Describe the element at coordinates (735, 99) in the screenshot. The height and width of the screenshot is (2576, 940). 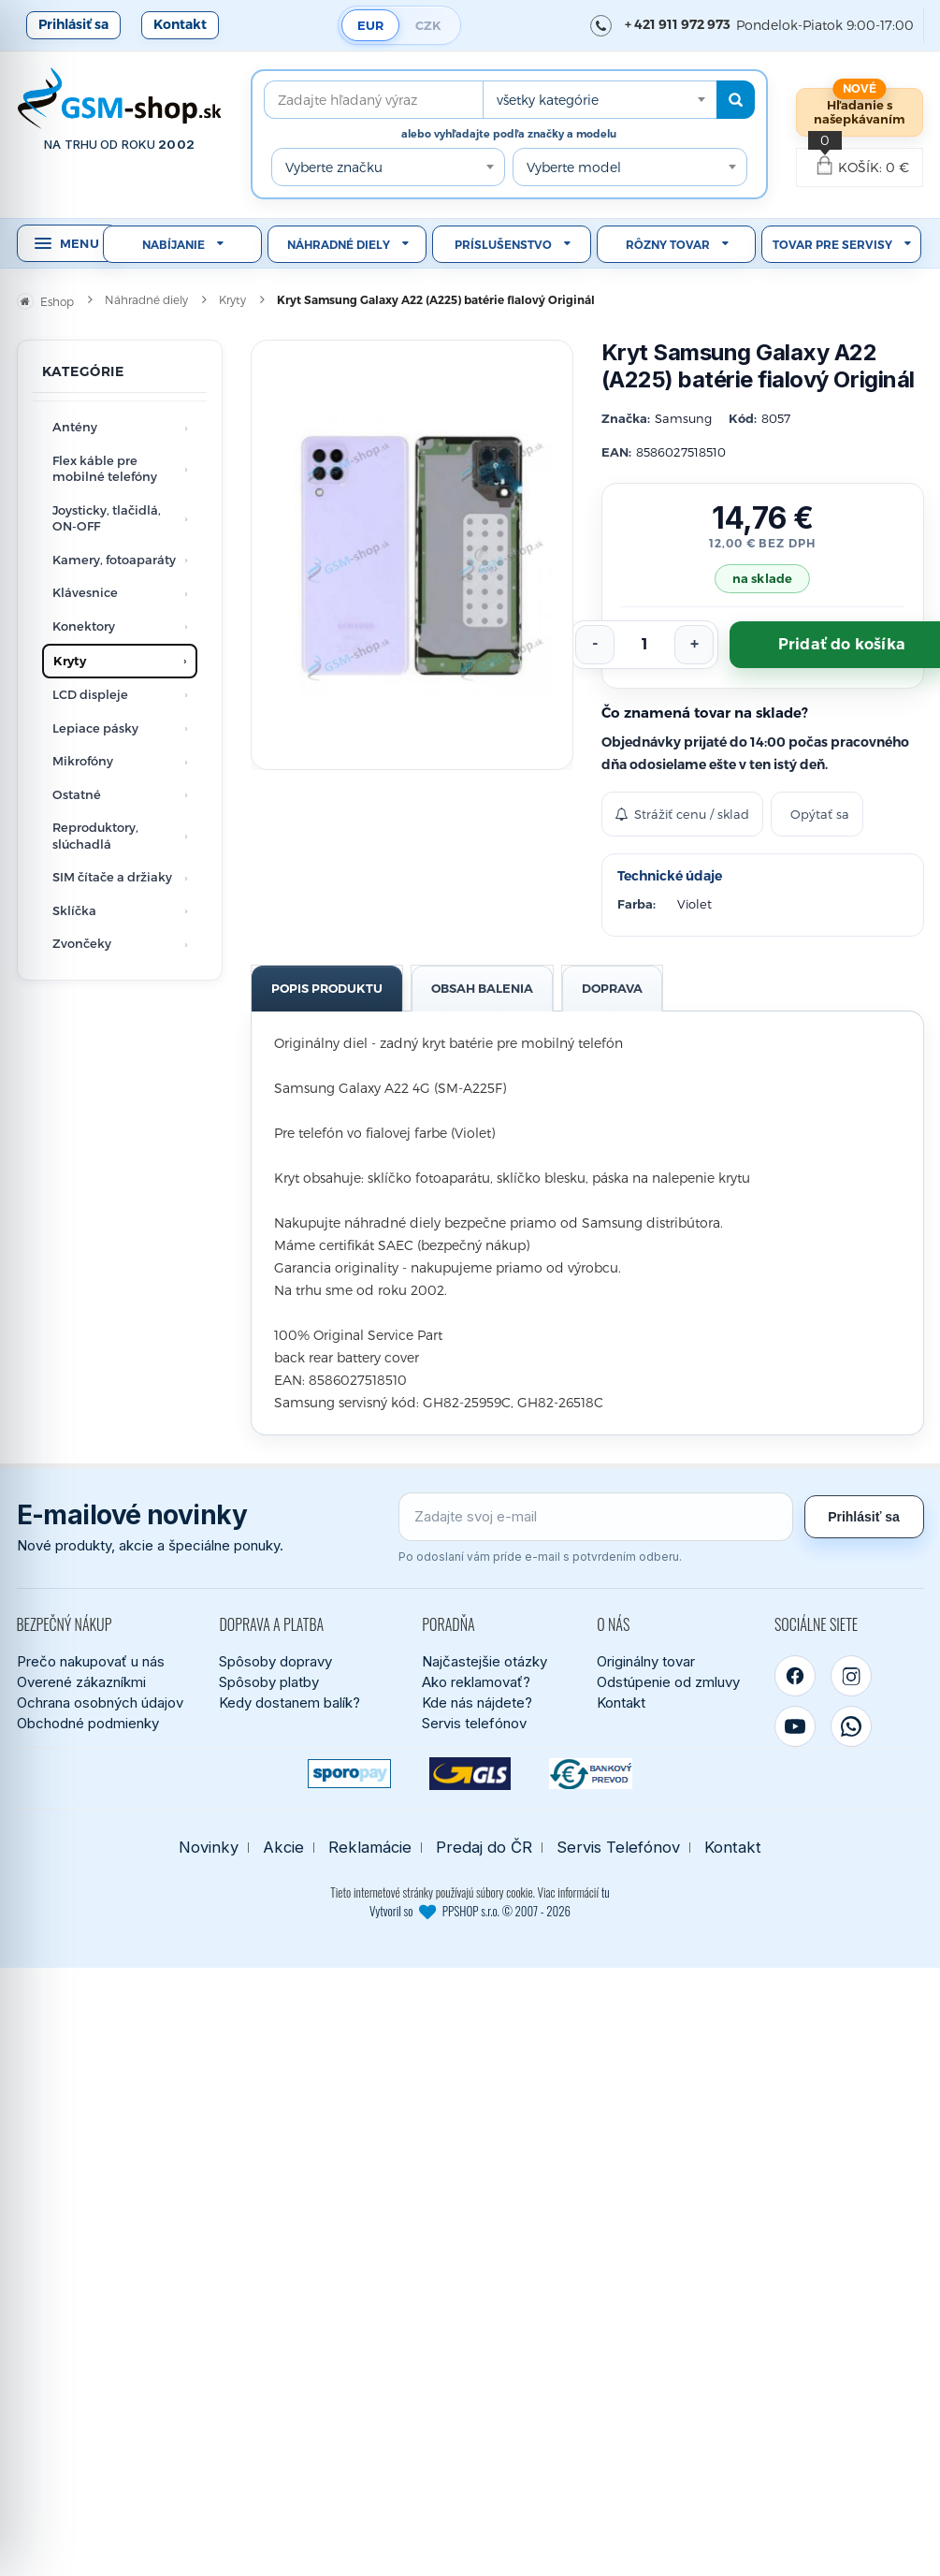
I see `[Hľadať]` at that location.